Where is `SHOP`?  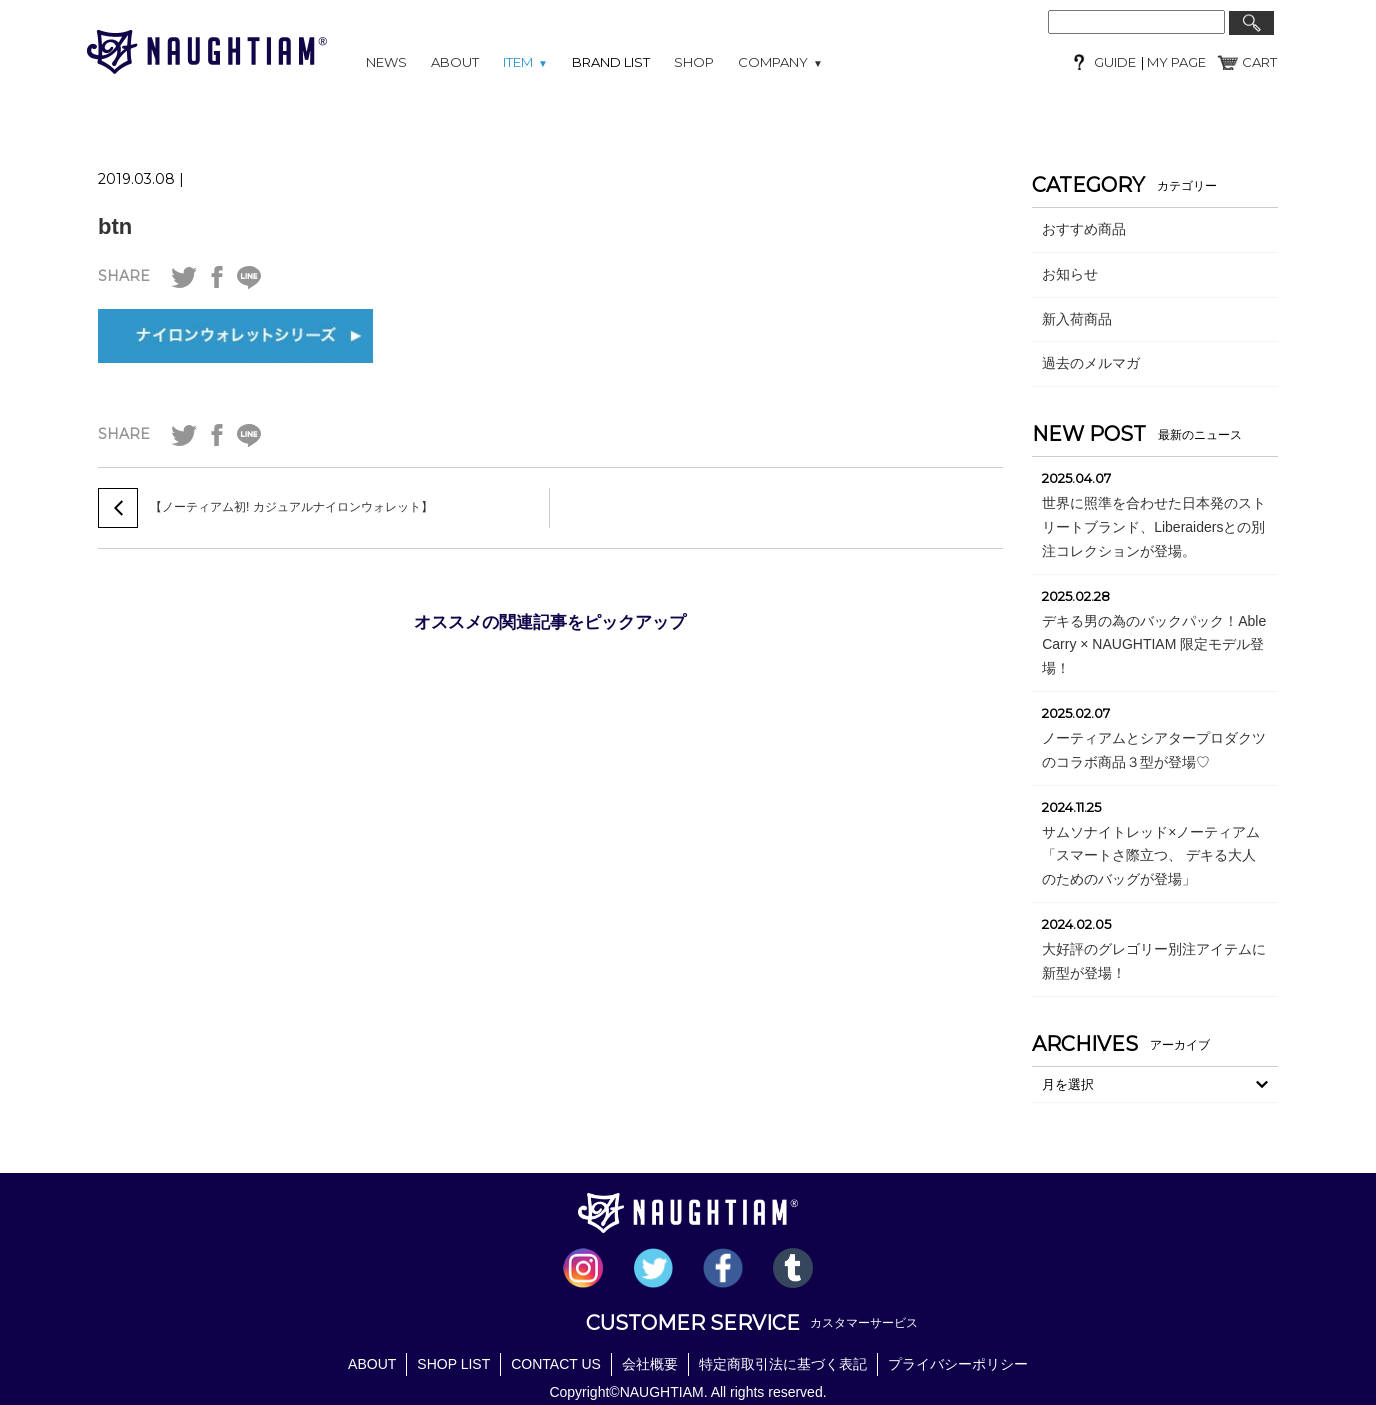 SHOP is located at coordinates (694, 62).